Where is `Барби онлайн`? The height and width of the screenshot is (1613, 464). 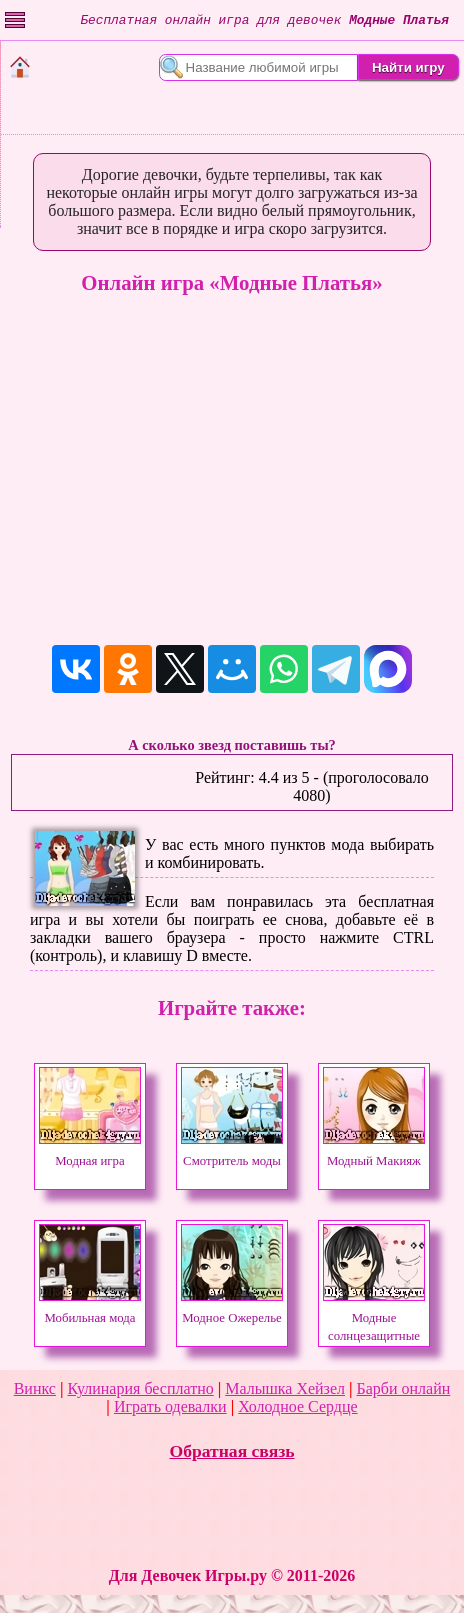
Барби онлайн is located at coordinates (404, 1388).